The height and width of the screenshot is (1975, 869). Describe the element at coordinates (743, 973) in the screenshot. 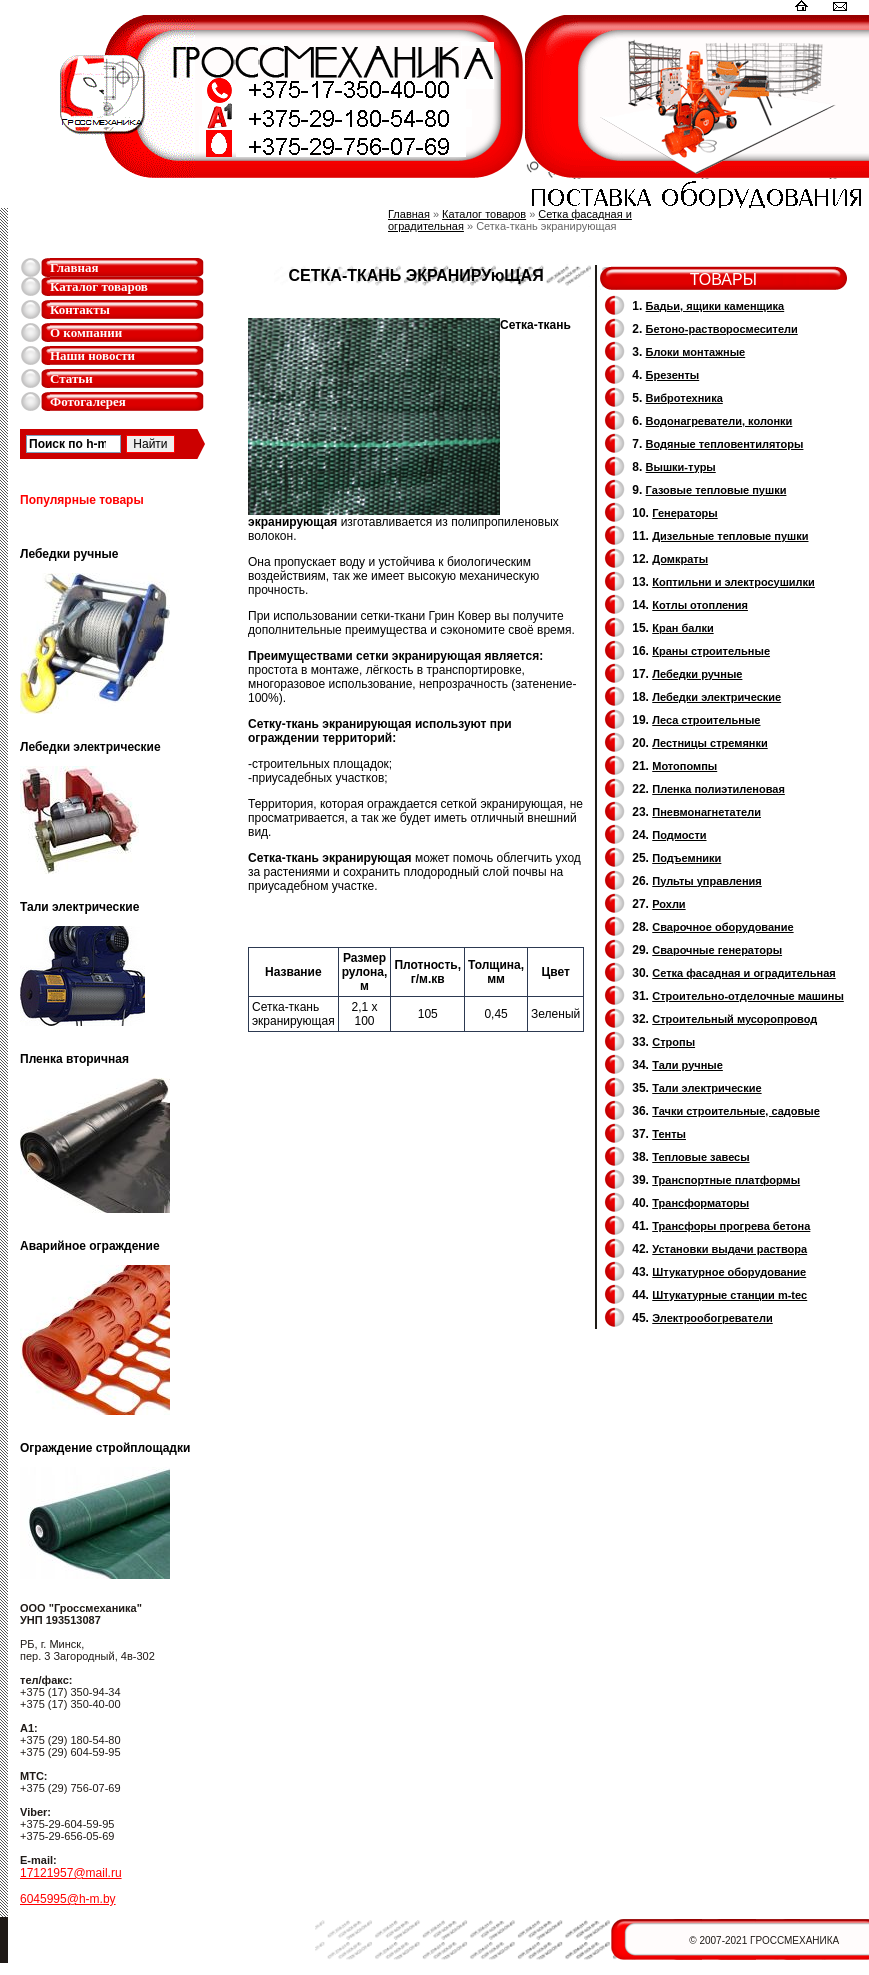

I see `Сетка фасадная и оградительная` at that location.